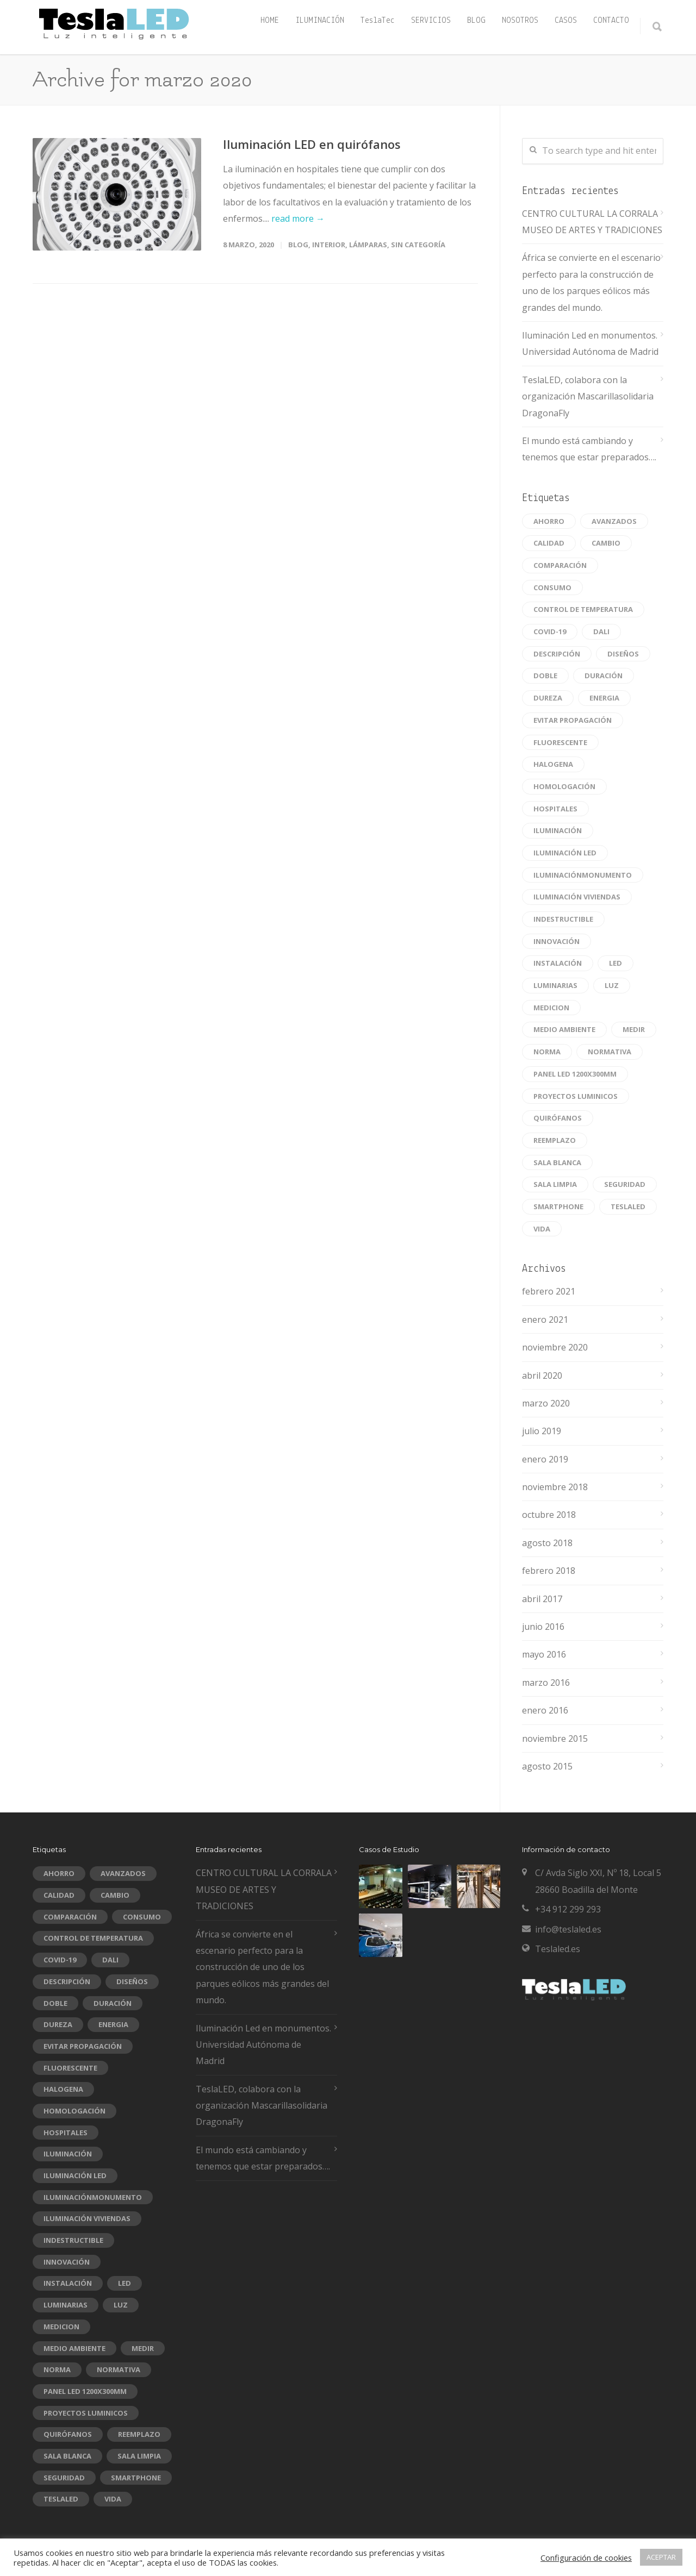 Image resolution: width=696 pixels, height=2576 pixels. What do you see at coordinates (542, 1599) in the screenshot?
I see `abril 2017` at bounding box center [542, 1599].